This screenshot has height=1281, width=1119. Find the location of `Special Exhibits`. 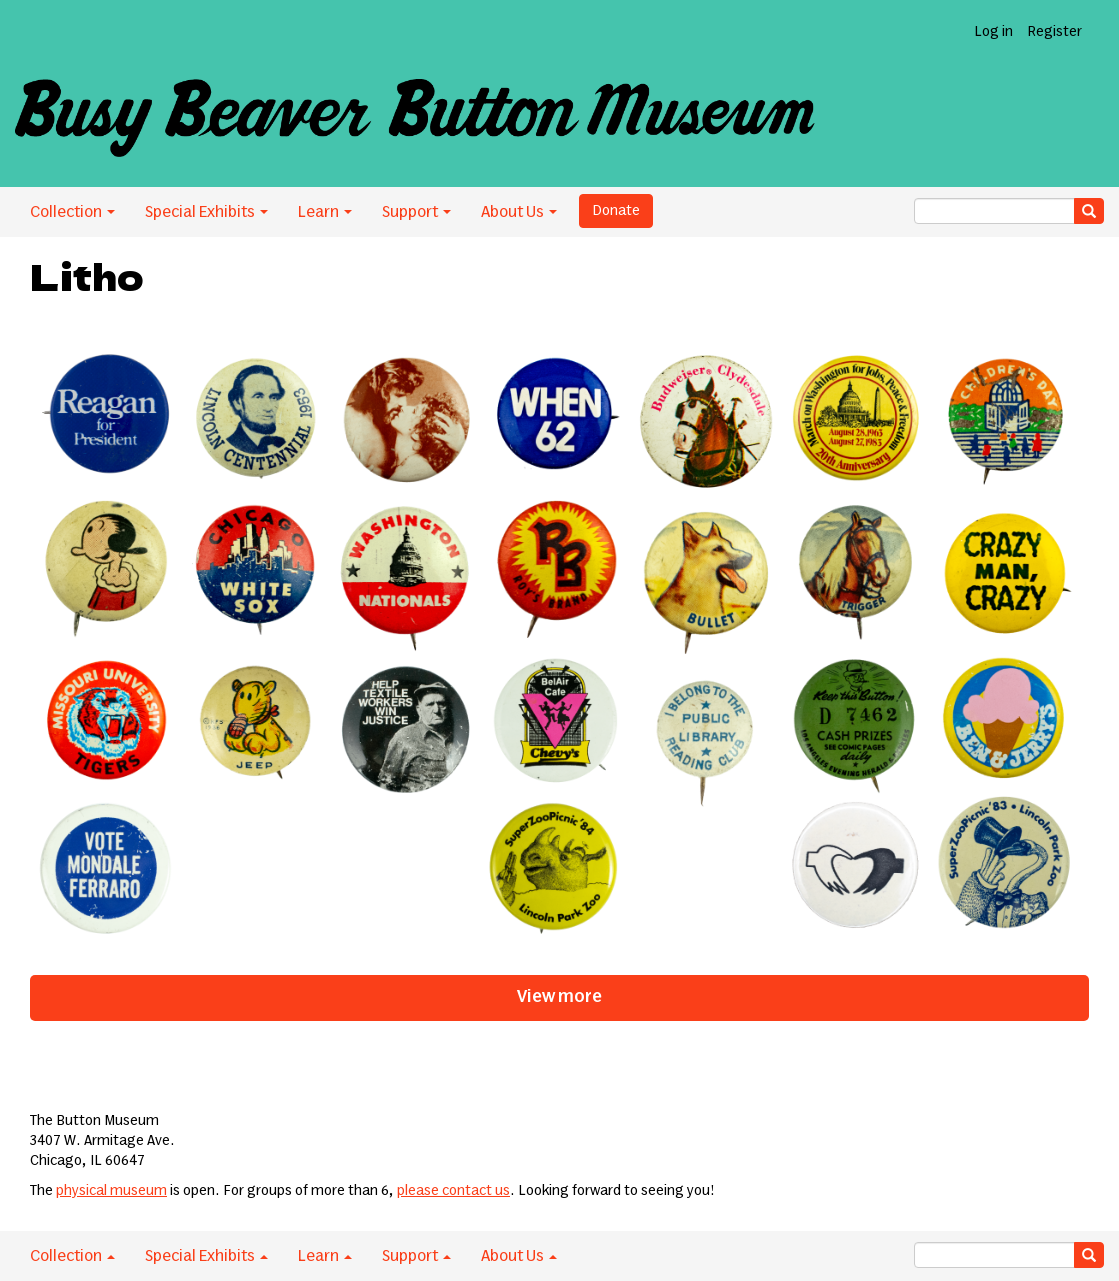

Special Exhibits is located at coordinates (206, 212).